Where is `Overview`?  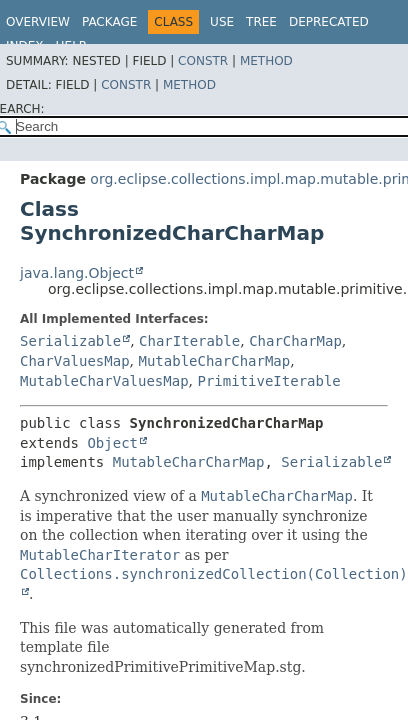 Overview is located at coordinates (38, 22).